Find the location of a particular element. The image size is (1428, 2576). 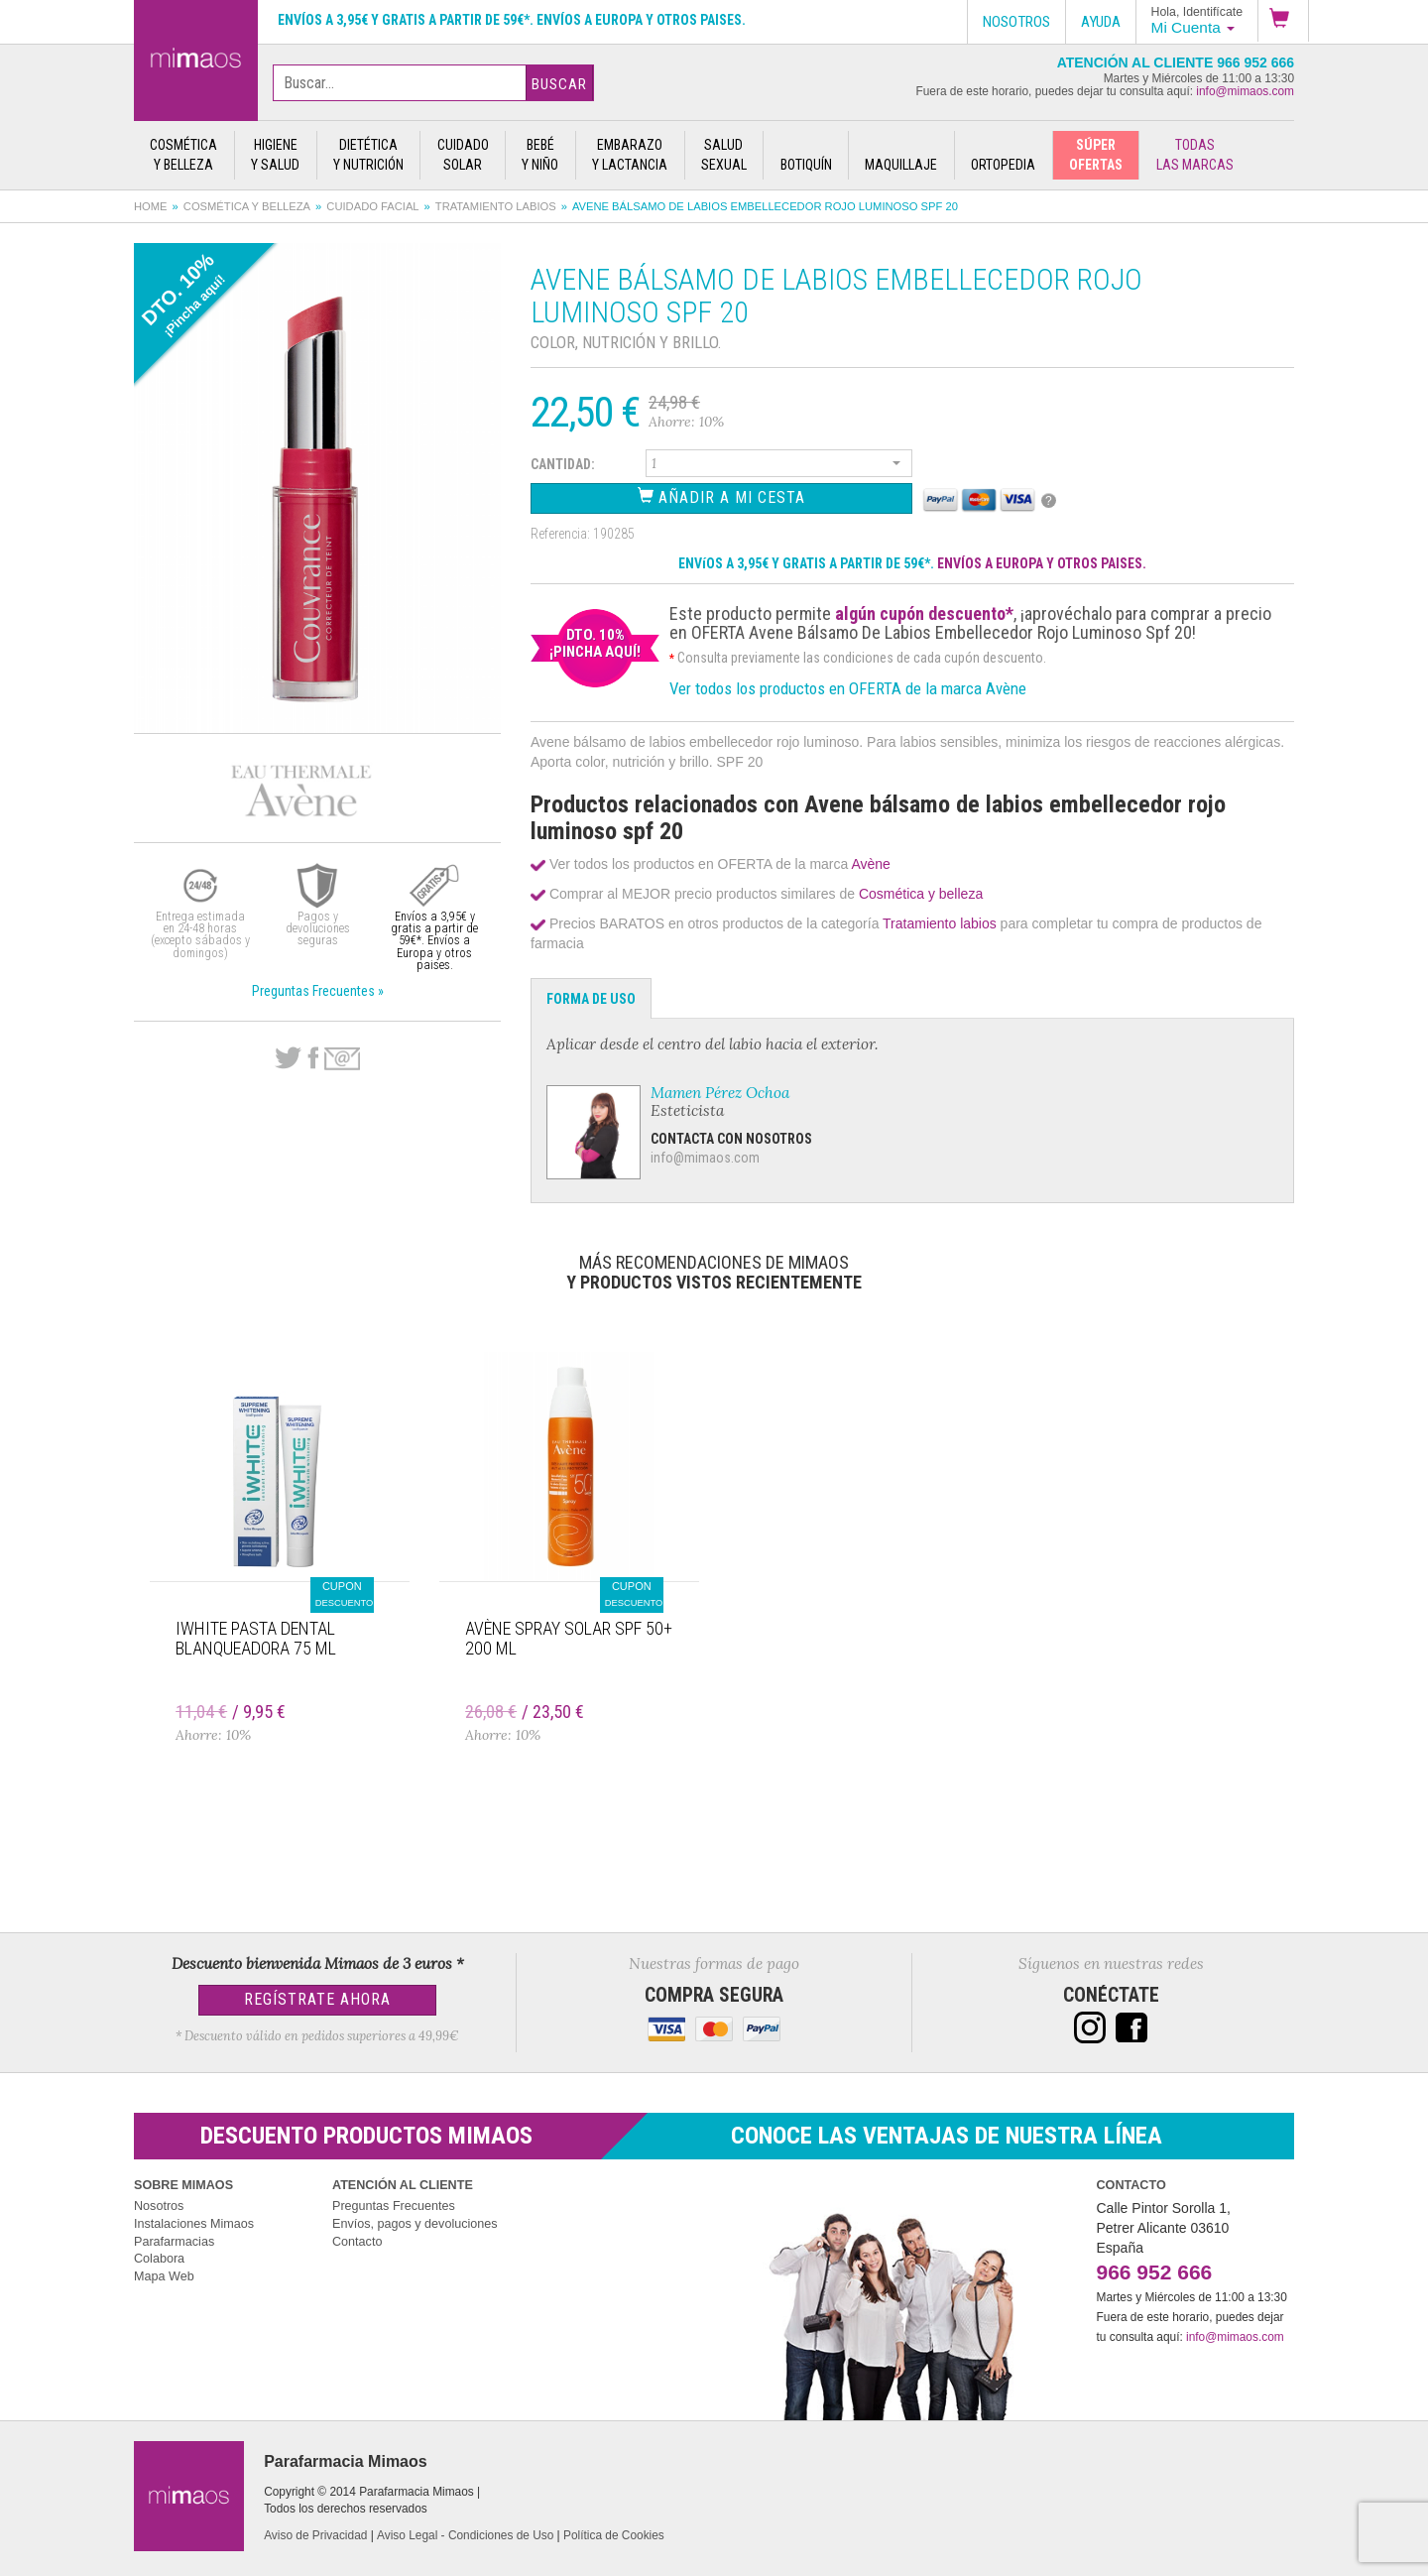

Facebook is located at coordinates (312, 1058).